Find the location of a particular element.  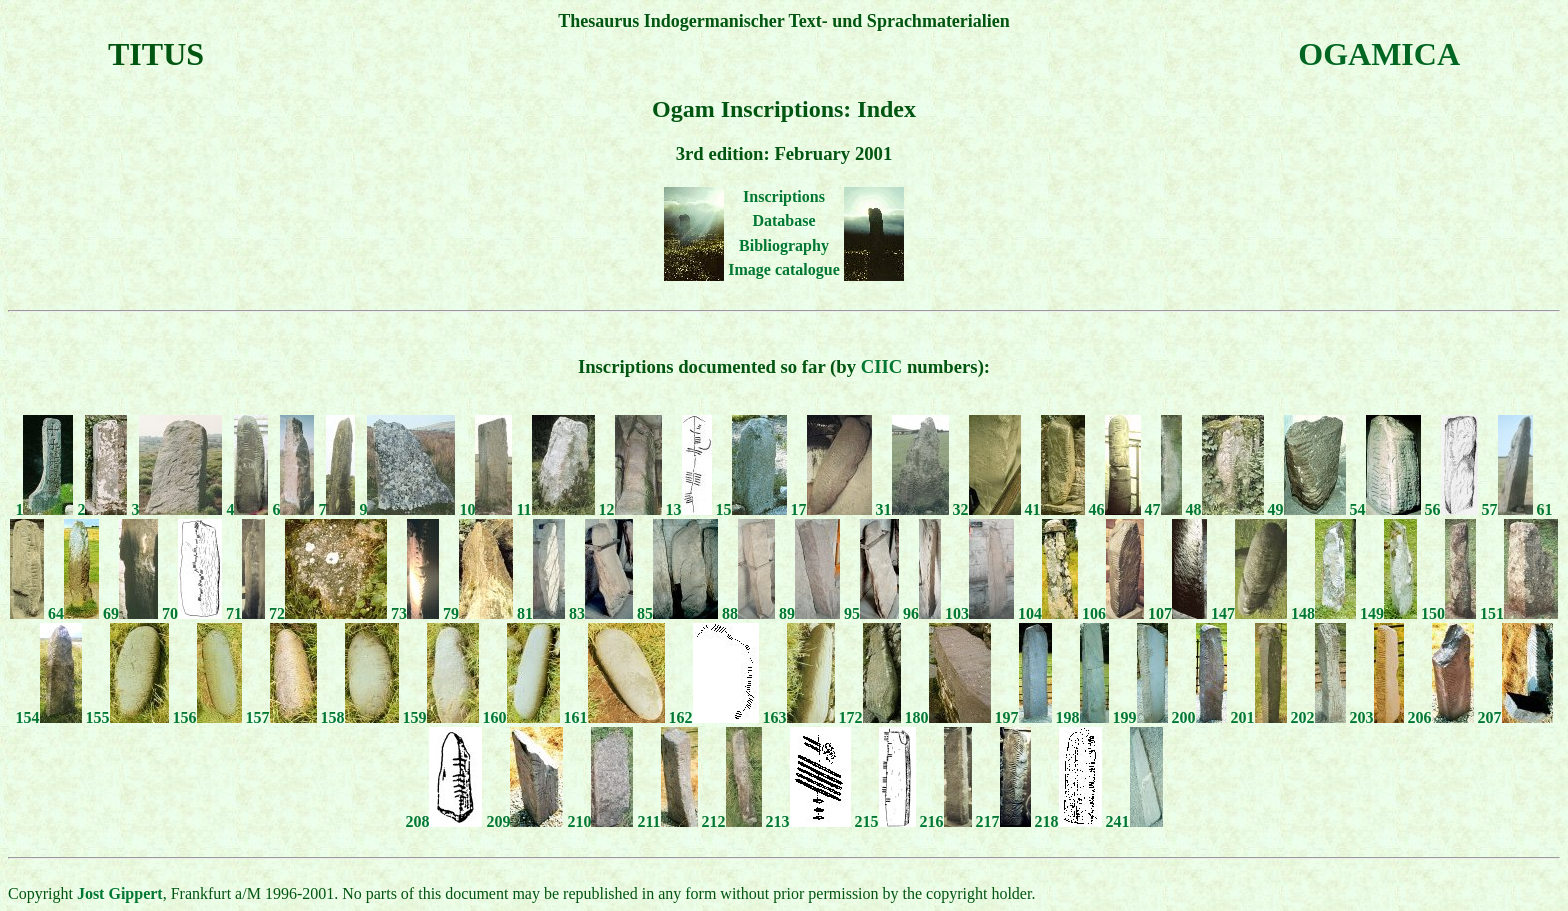

203 is located at coordinates (1377, 717).